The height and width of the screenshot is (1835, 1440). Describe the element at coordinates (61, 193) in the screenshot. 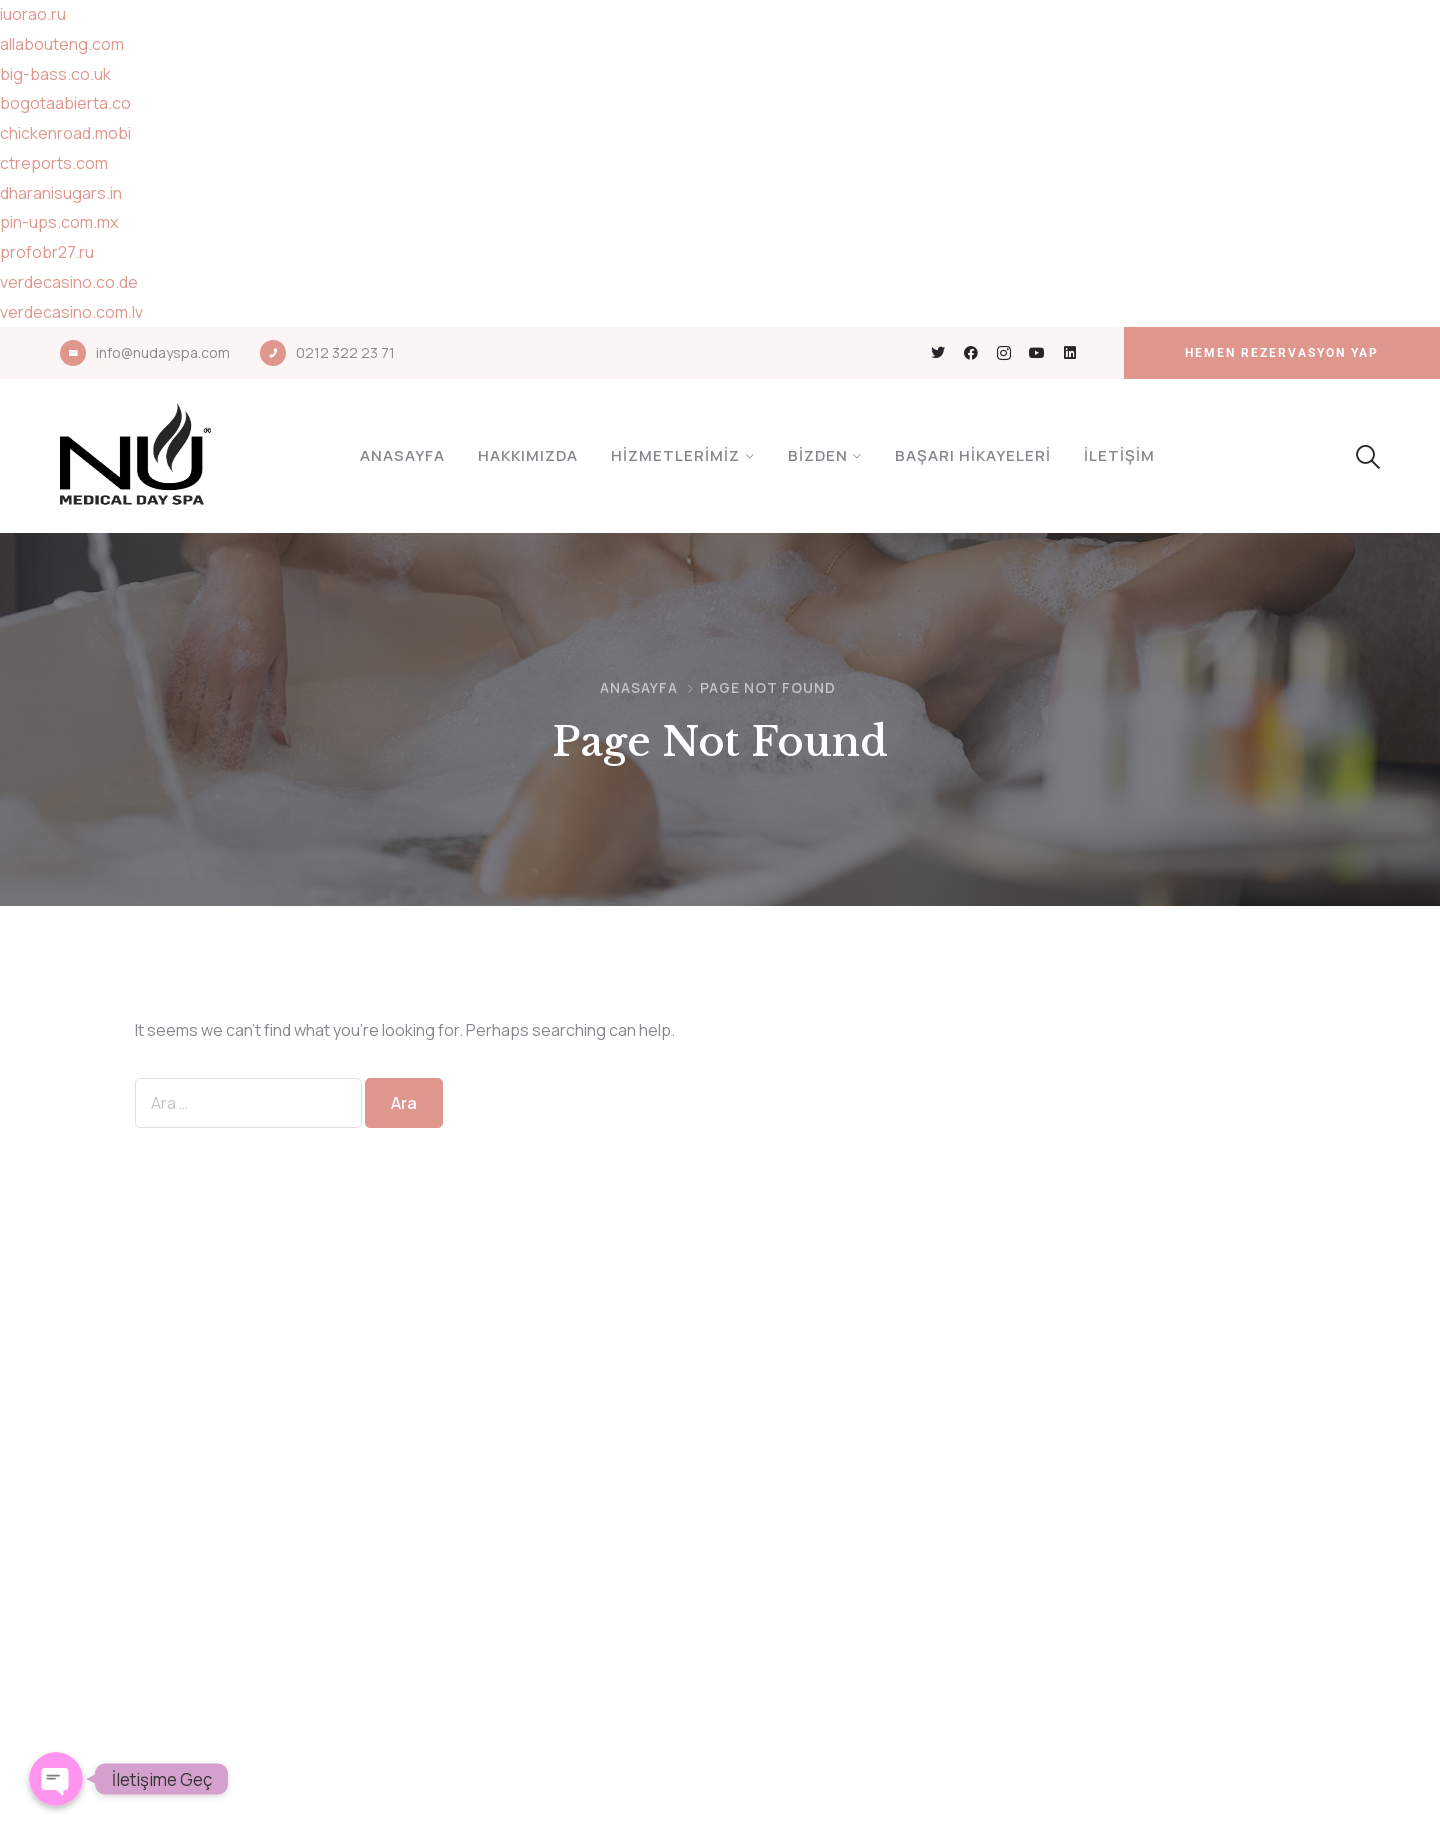

I see `dharanisugars.in` at that location.